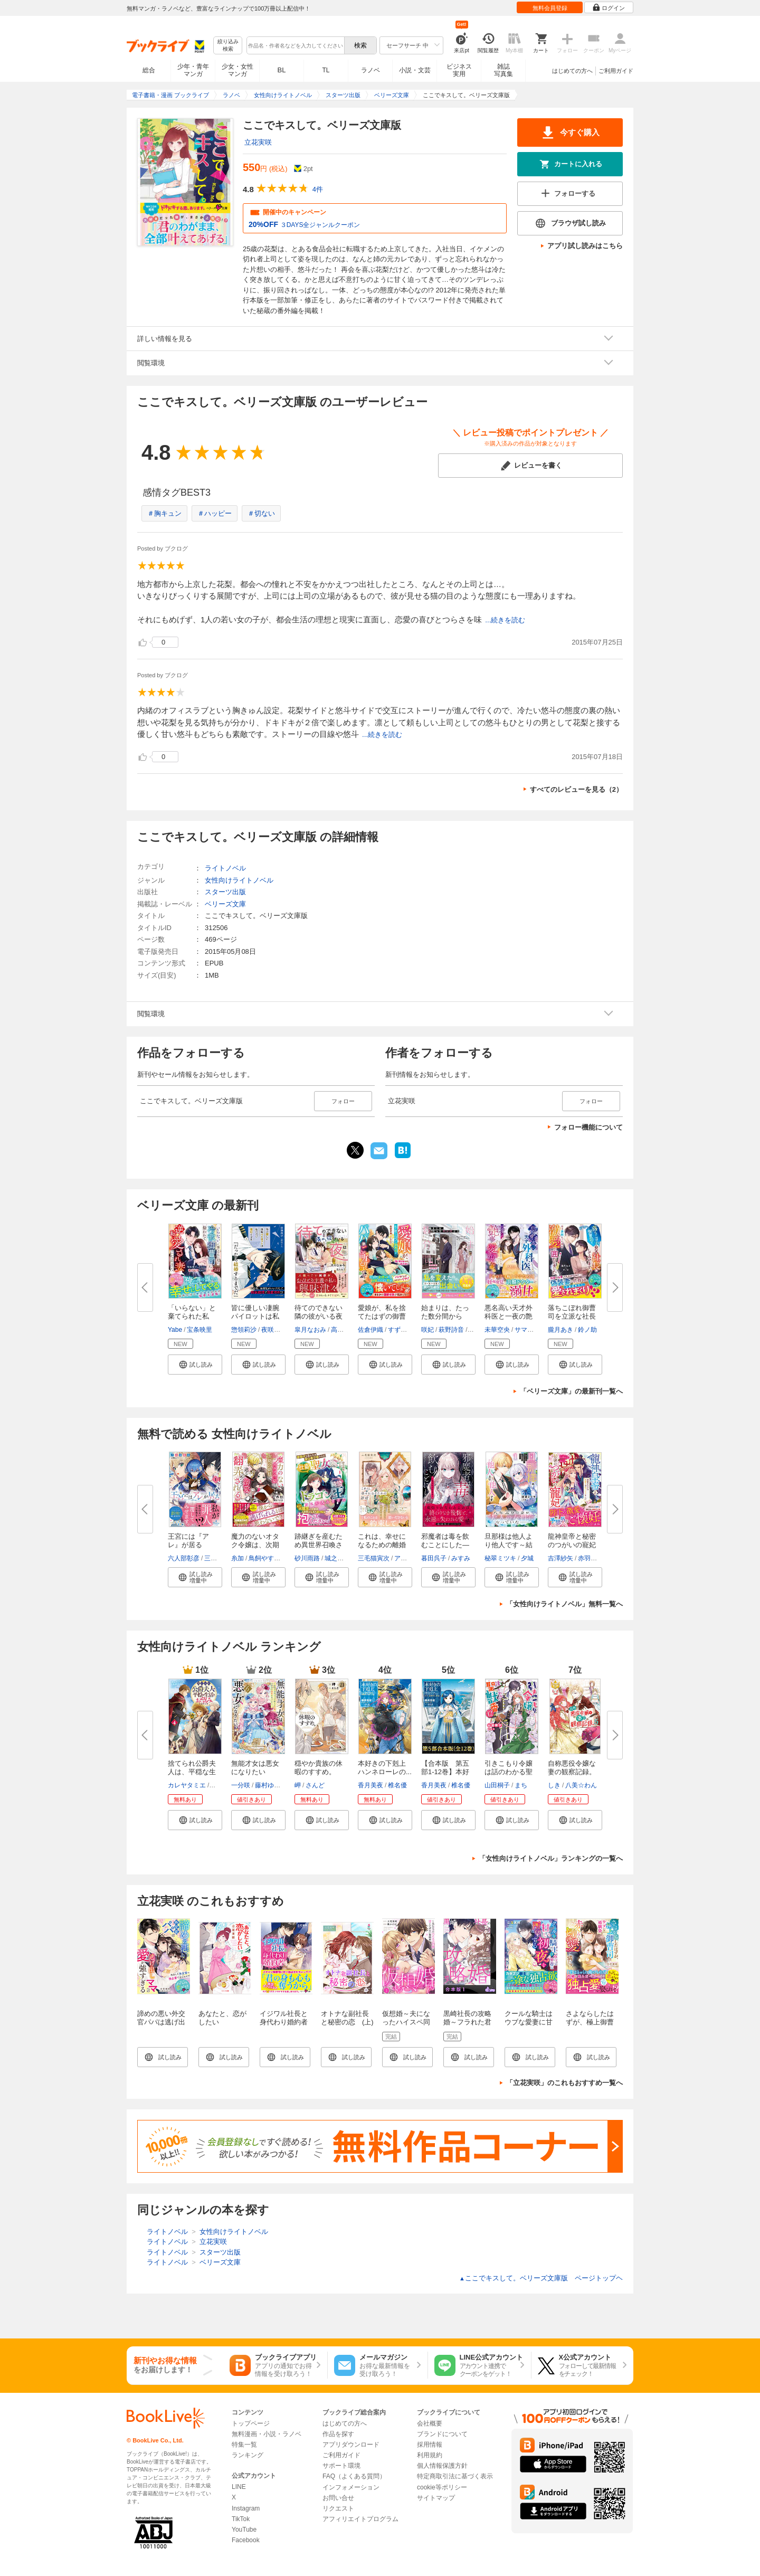 This screenshot has height=2576, width=760. I want to click on ライトノベル, so click(225, 868).